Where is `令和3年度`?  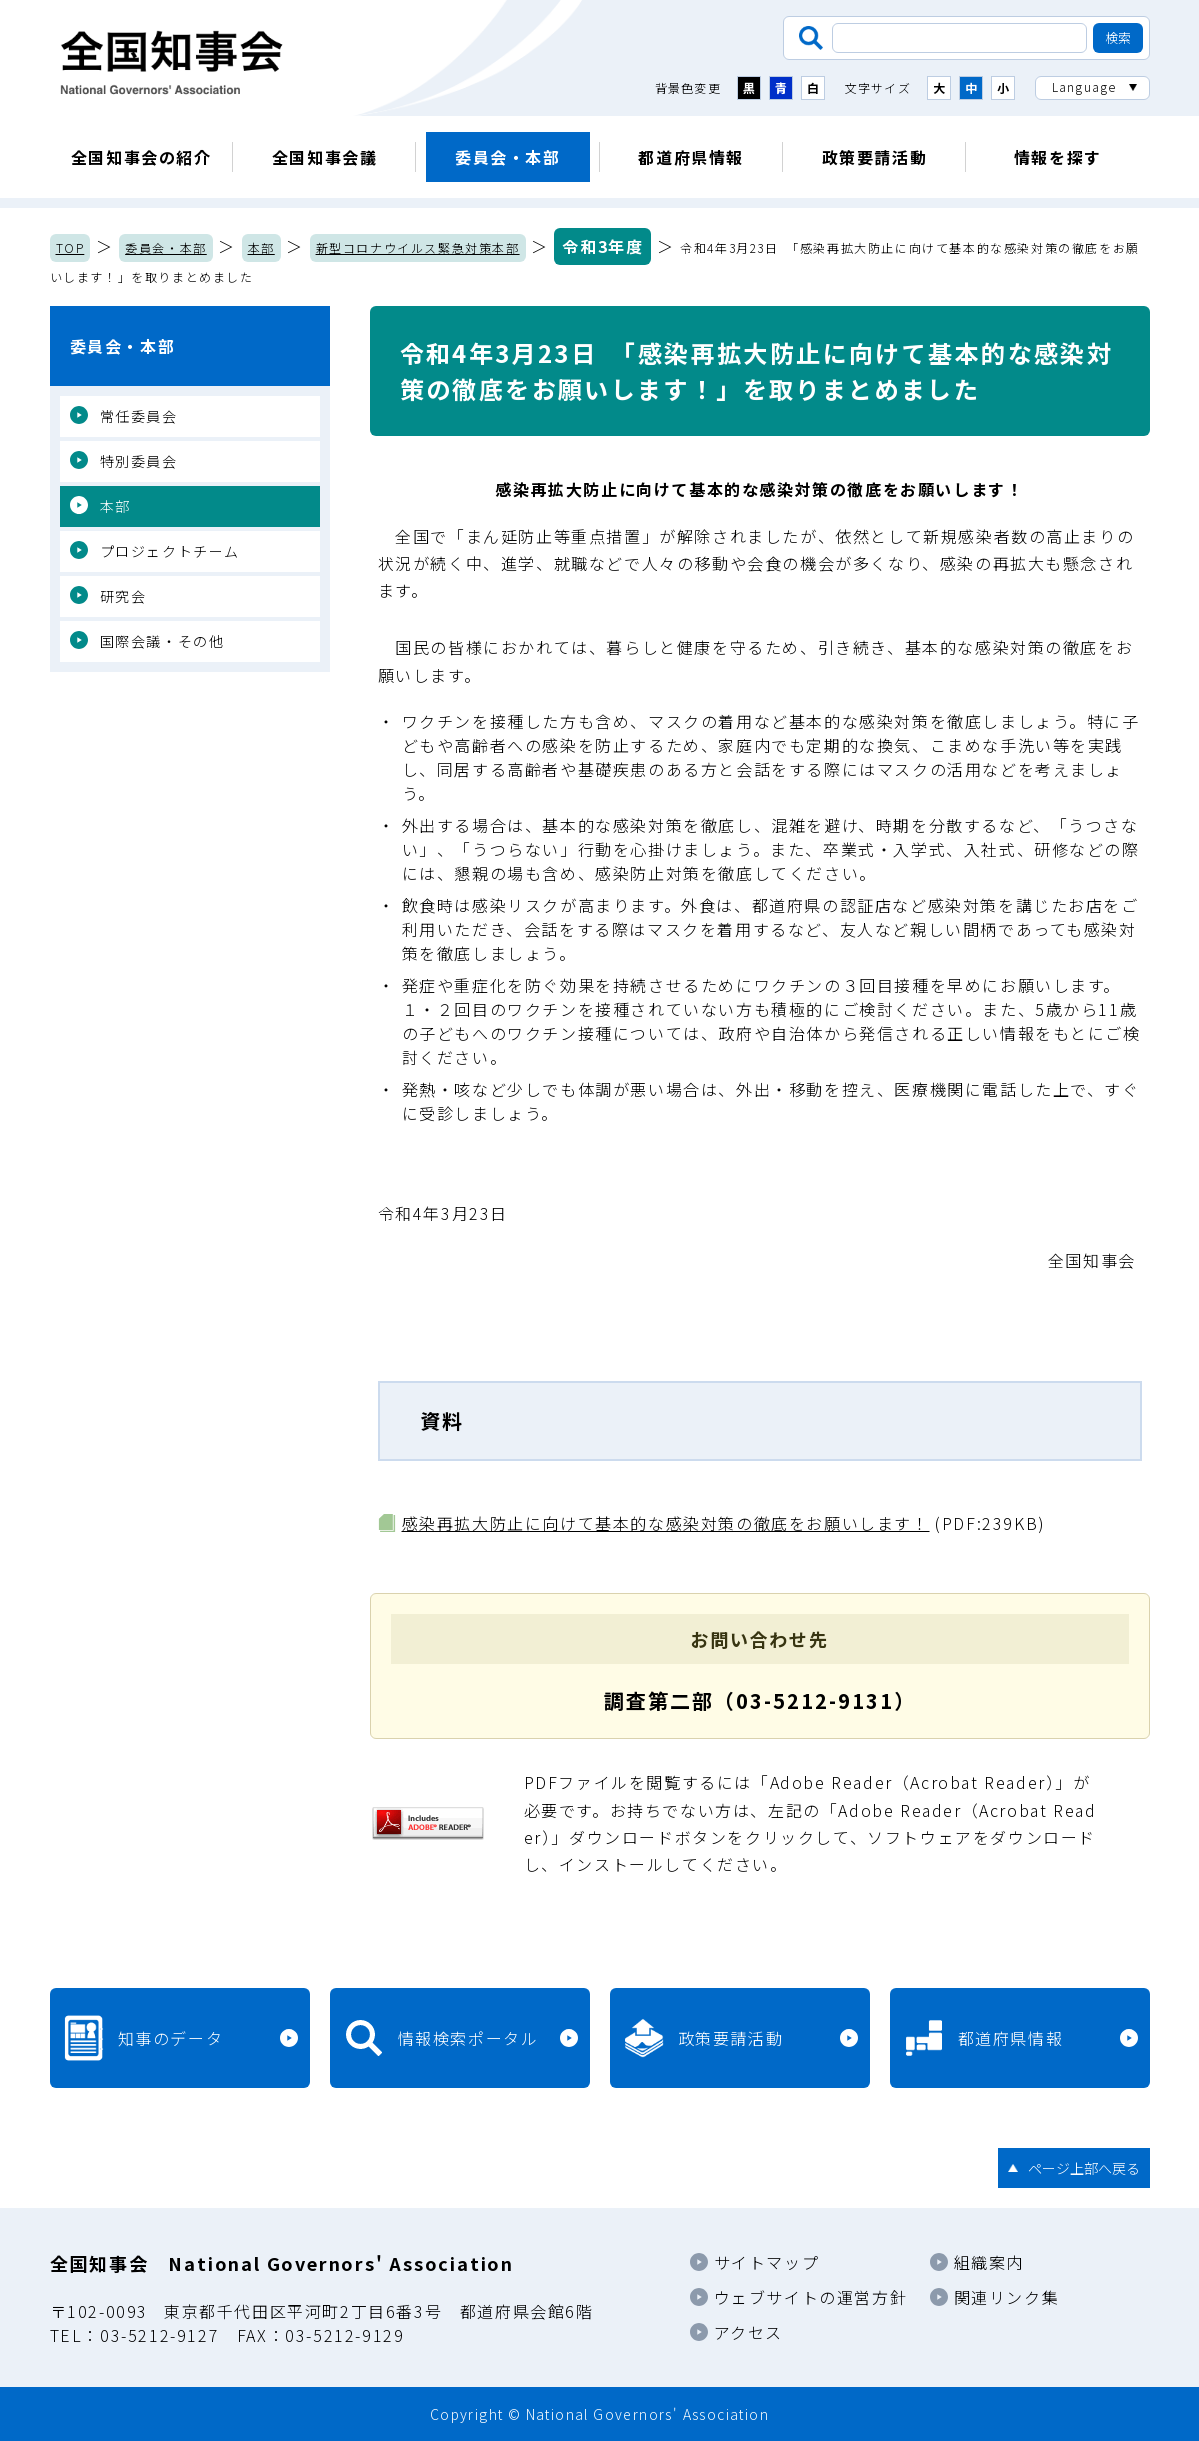
令和3年度 is located at coordinates (602, 246).